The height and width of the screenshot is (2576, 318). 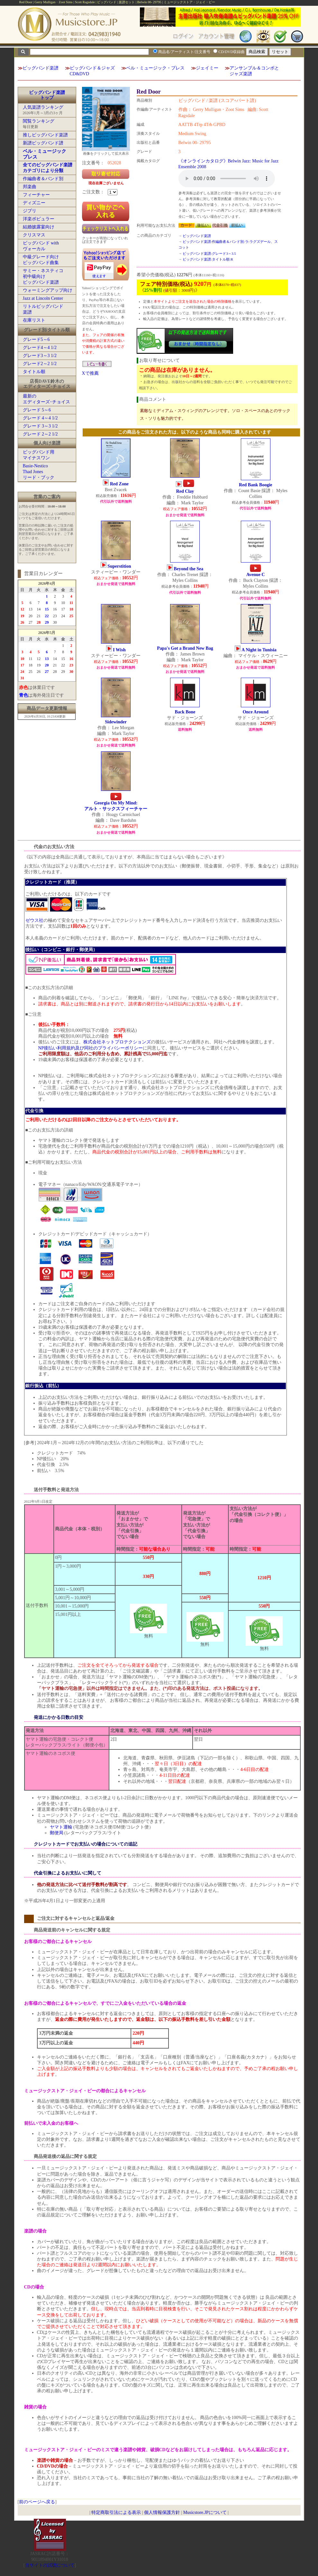 I want to click on ゼウス社, so click(x=34, y=920).